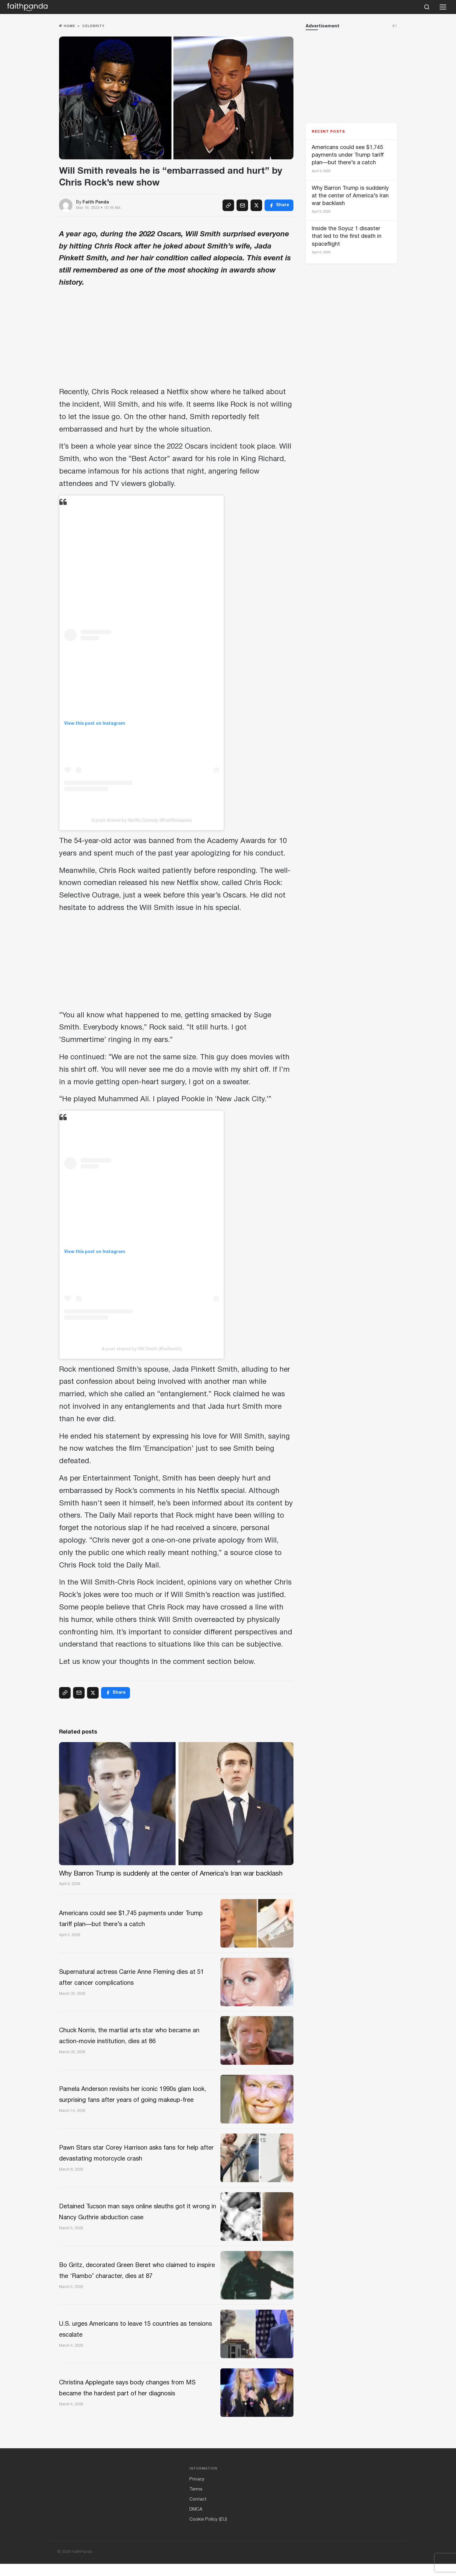 This screenshot has width=456, height=2576. What do you see at coordinates (256, 205) in the screenshot?
I see `[X (Twitter)]` at bounding box center [256, 205].